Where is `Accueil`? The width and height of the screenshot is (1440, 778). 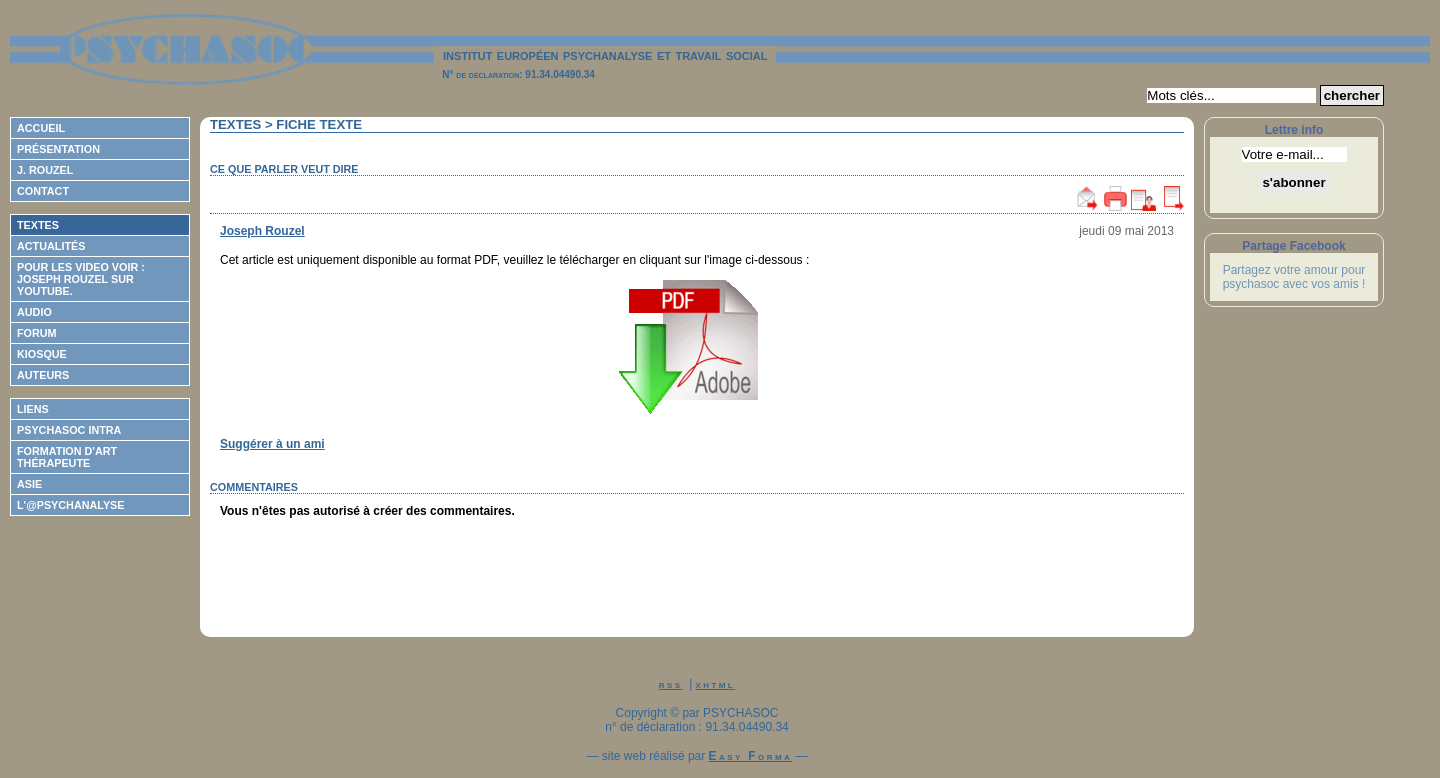
Accueil is located at coordinates (41, 128).